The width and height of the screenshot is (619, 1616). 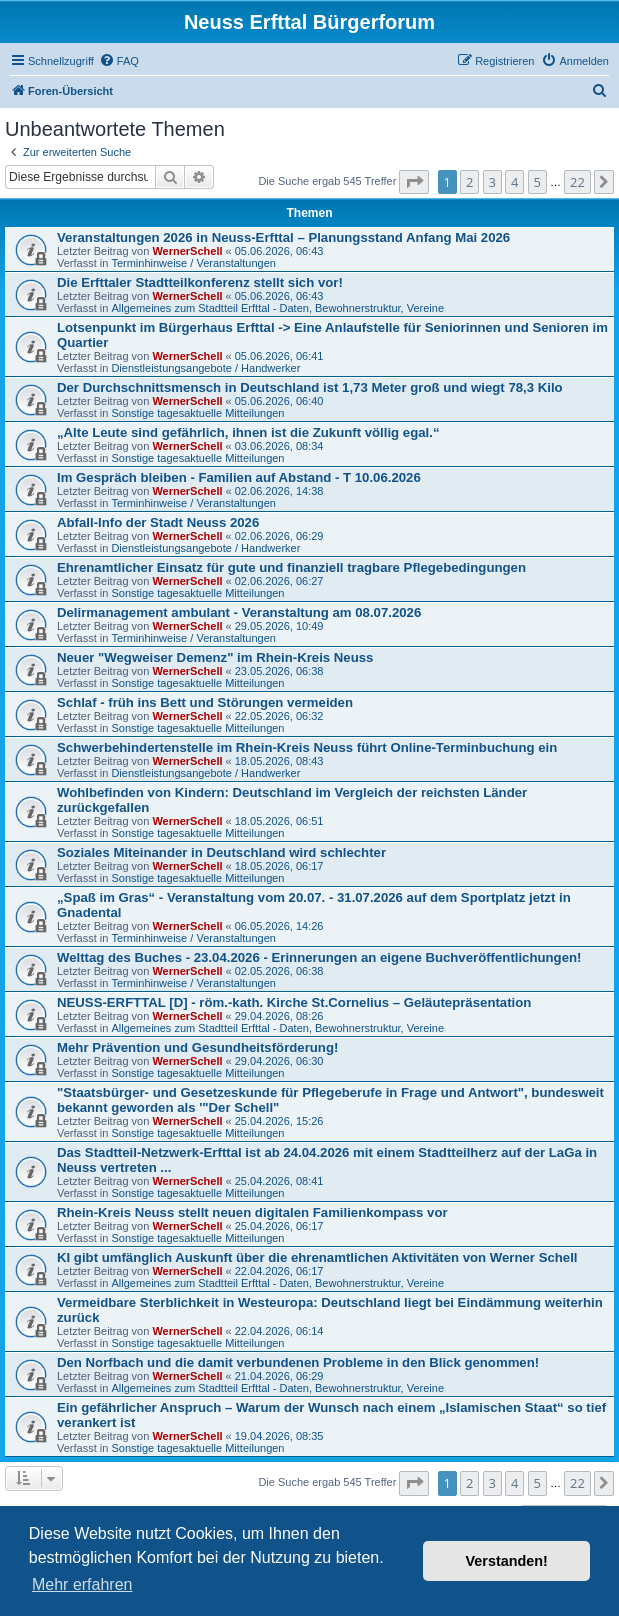 I want to click on 25.04.2026, 08:41, so click(x=279, y=1181).